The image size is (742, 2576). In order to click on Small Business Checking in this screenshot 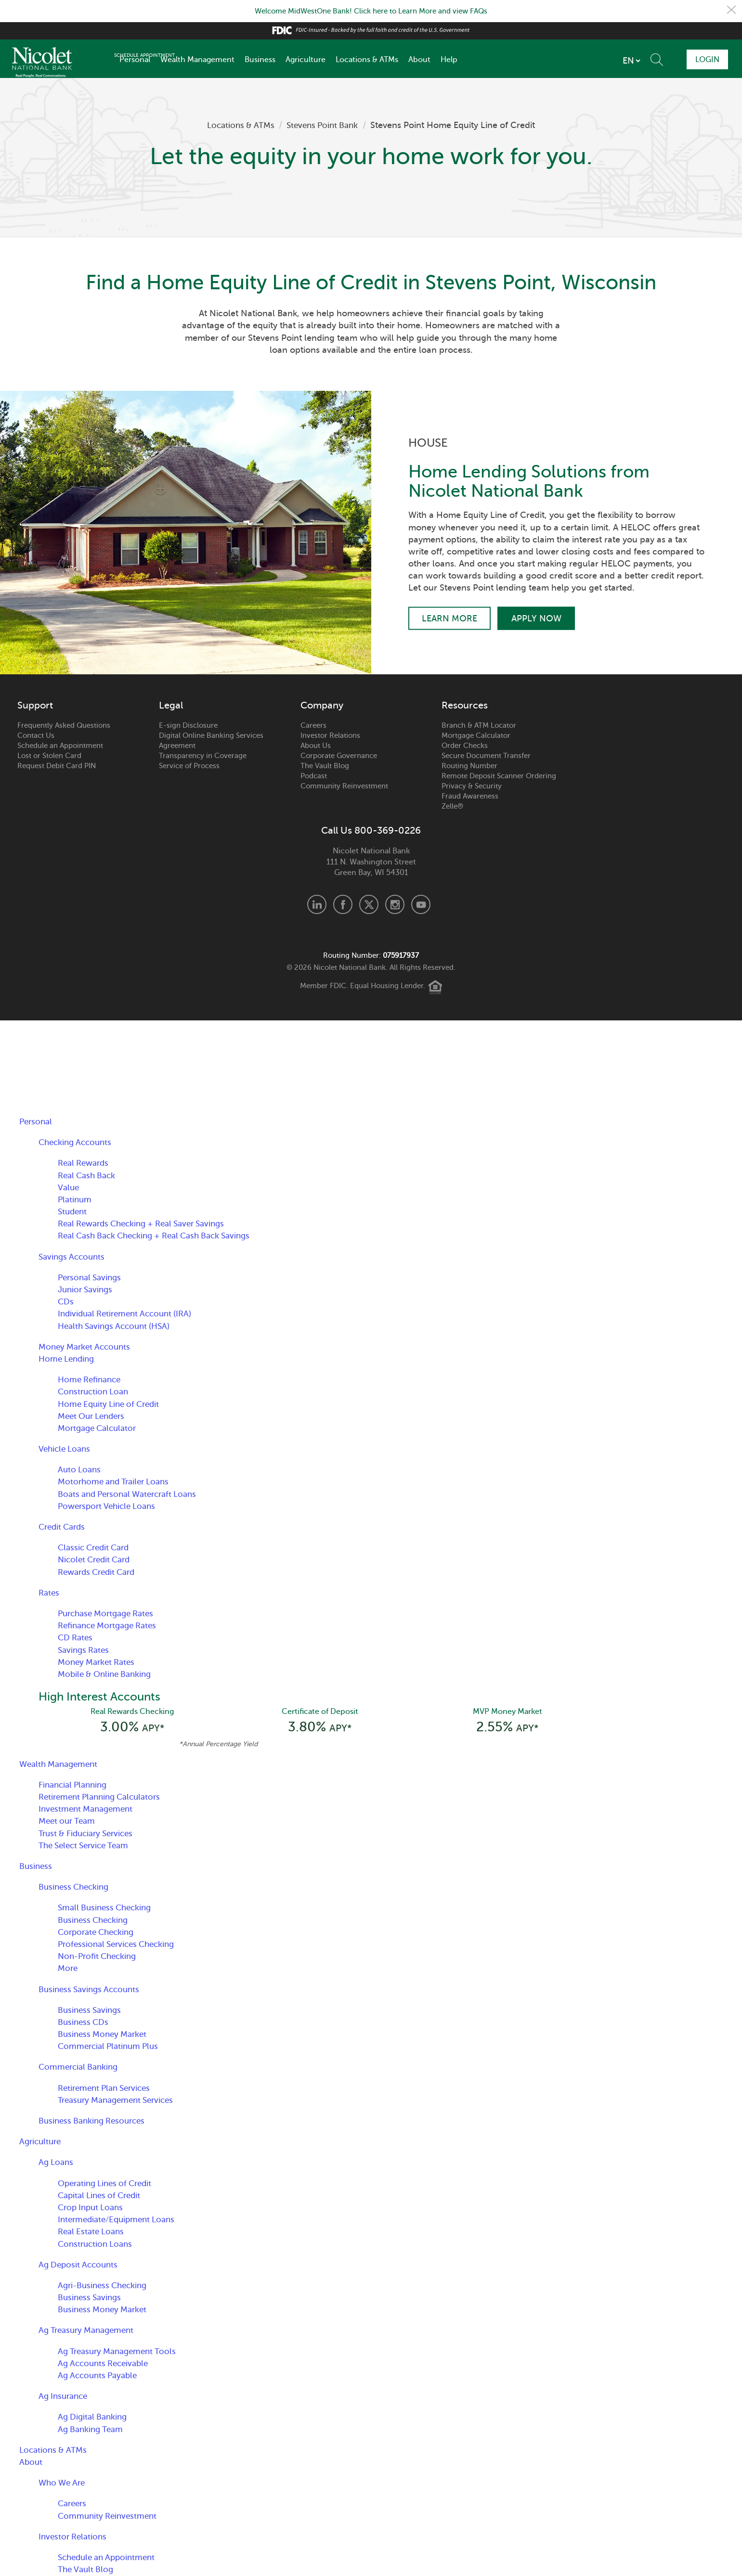, I will do `click(107, 1909)`.